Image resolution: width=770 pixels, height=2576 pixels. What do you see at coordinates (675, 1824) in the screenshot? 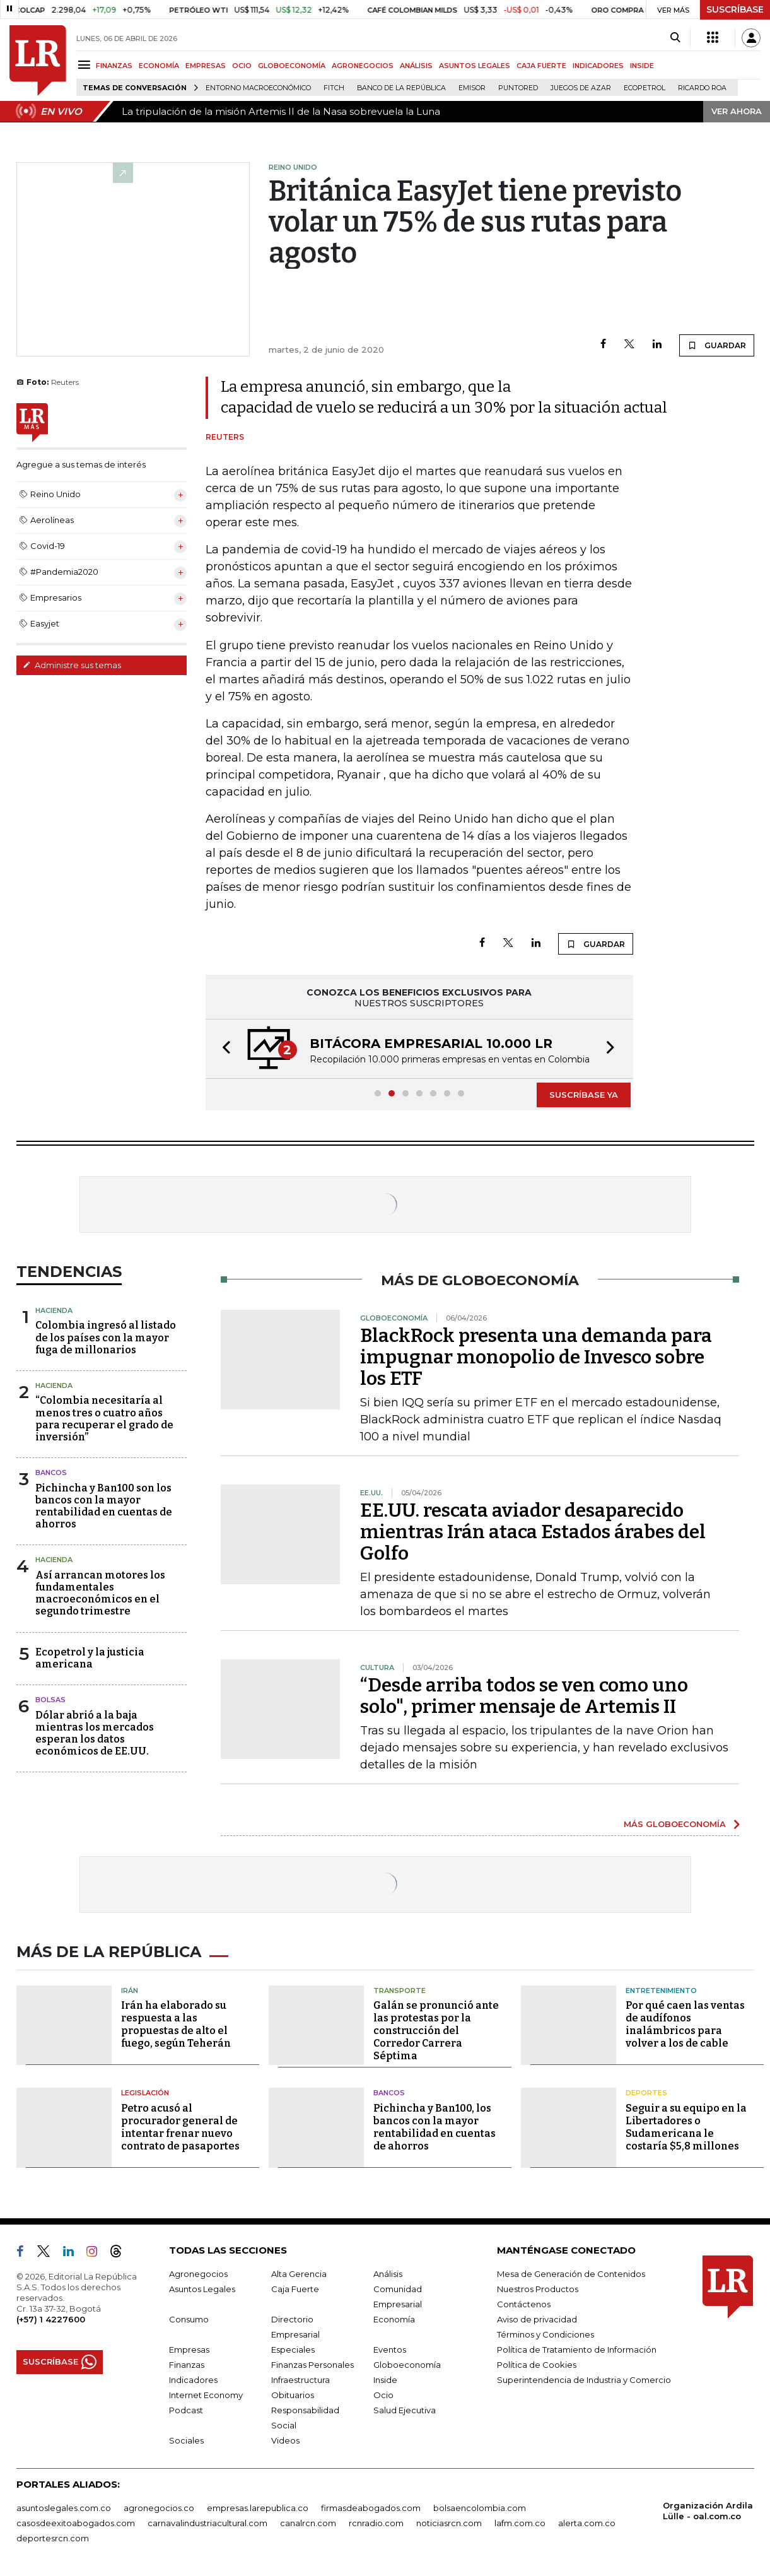
I see `MÁS GLOBOECONOMÍA` at bounding box center [675, 1824].